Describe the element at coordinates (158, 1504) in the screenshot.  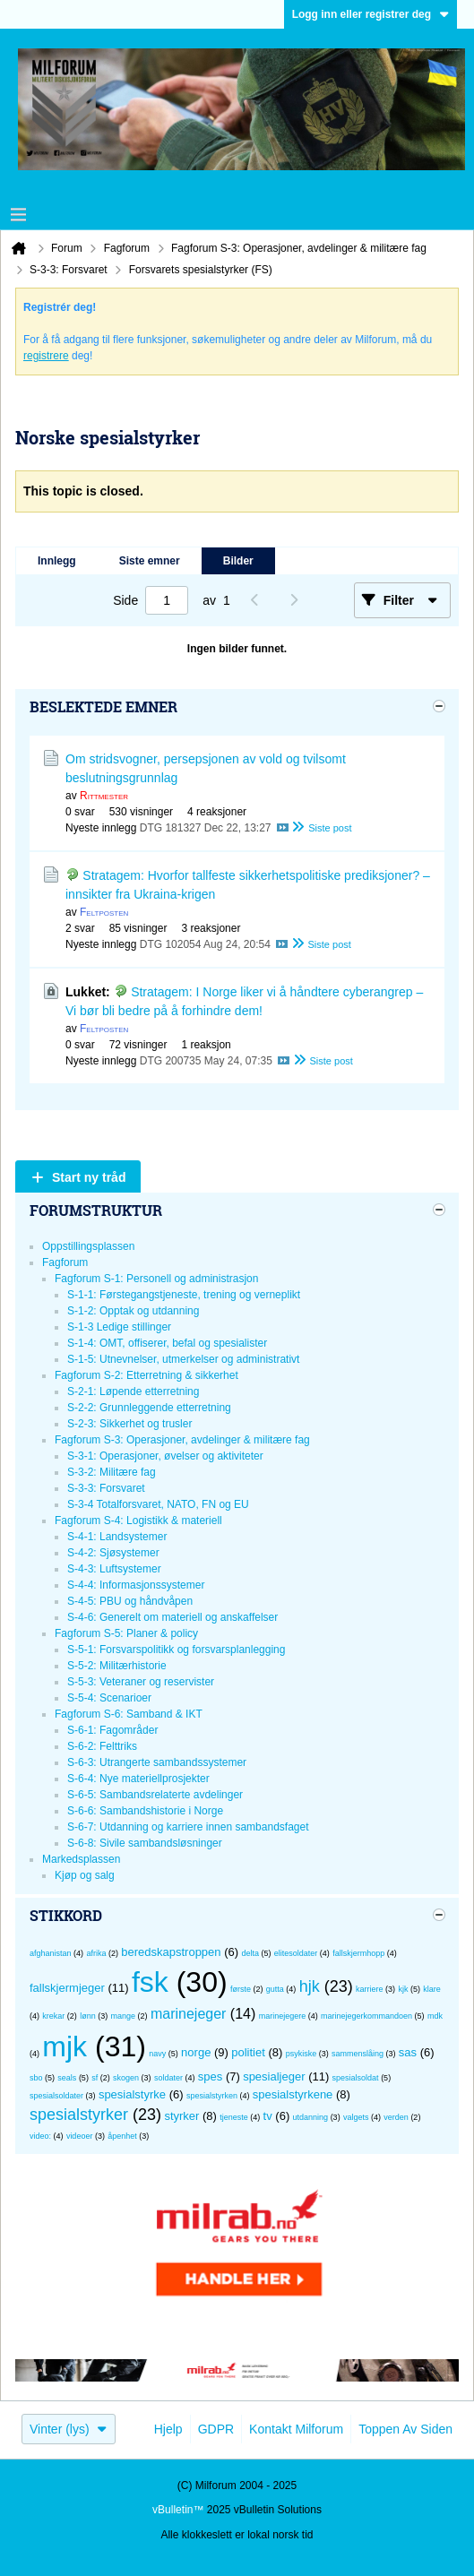
I see `S-3-4 Totalforsvaret, NATO, FN og EU` at that location.